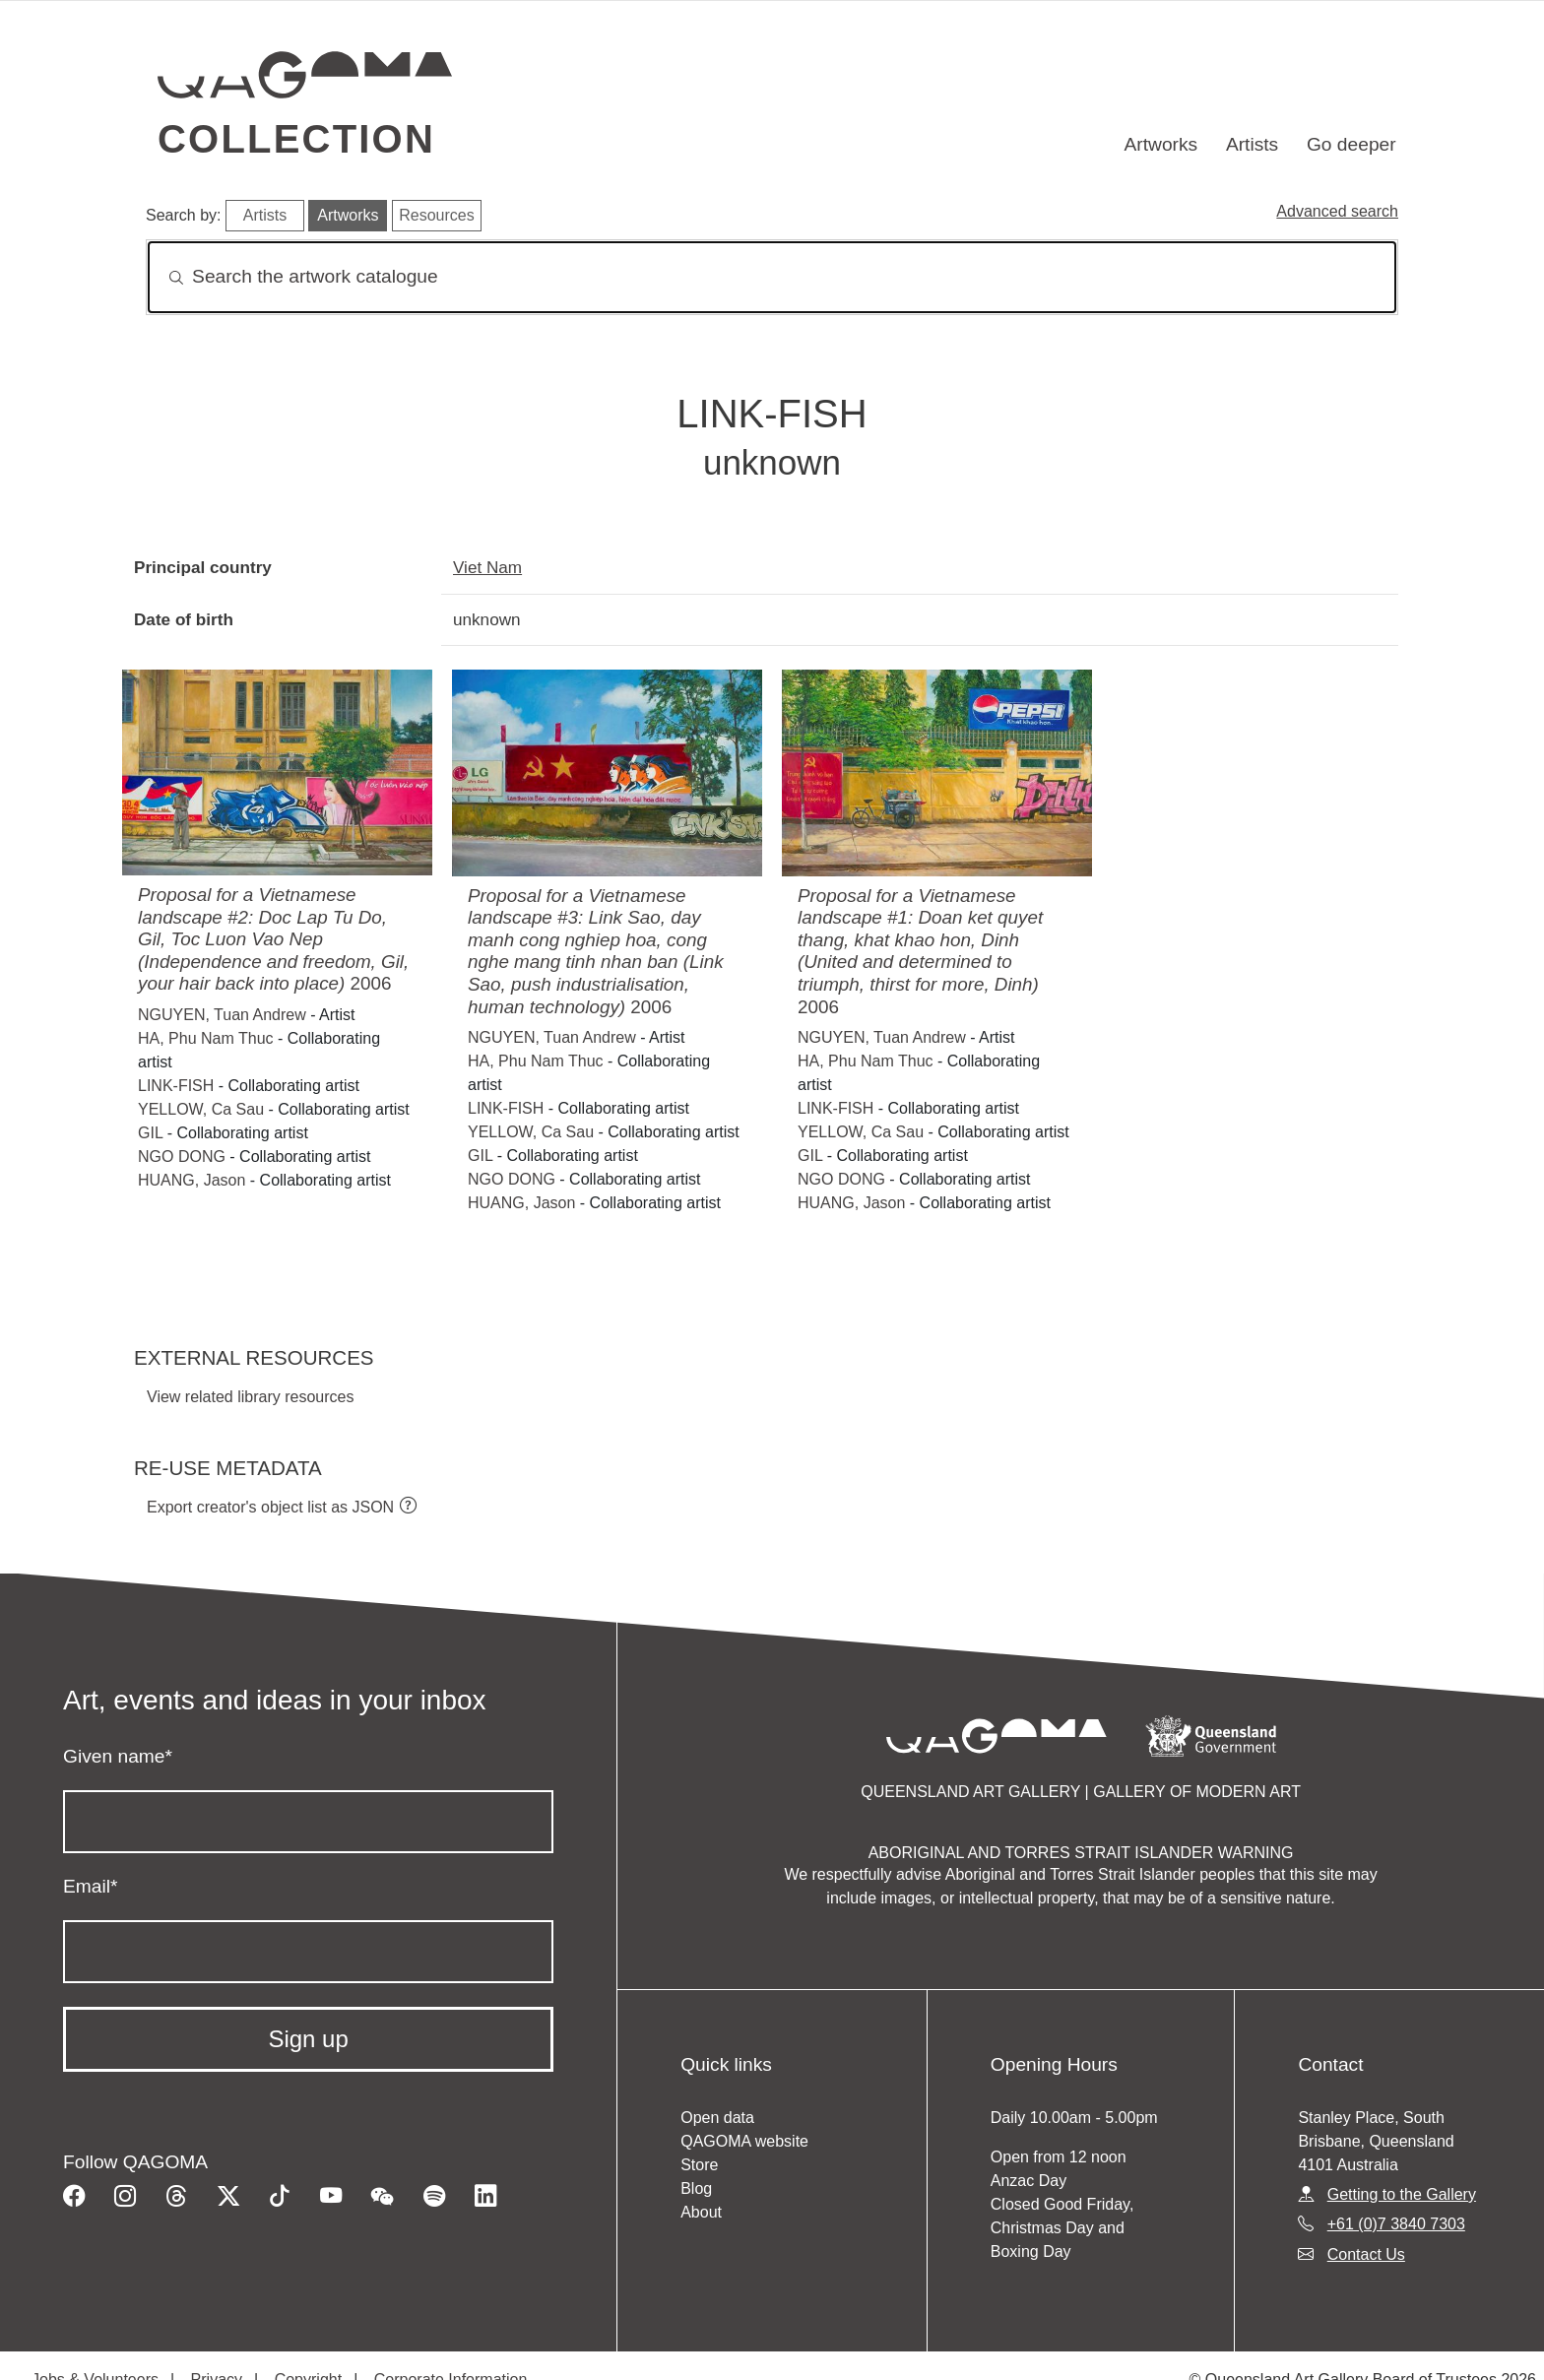  Describe the element at coordinates (222, 1014) in the screenshot. I see `NGUYEN, Tuan Andrew` at that location.